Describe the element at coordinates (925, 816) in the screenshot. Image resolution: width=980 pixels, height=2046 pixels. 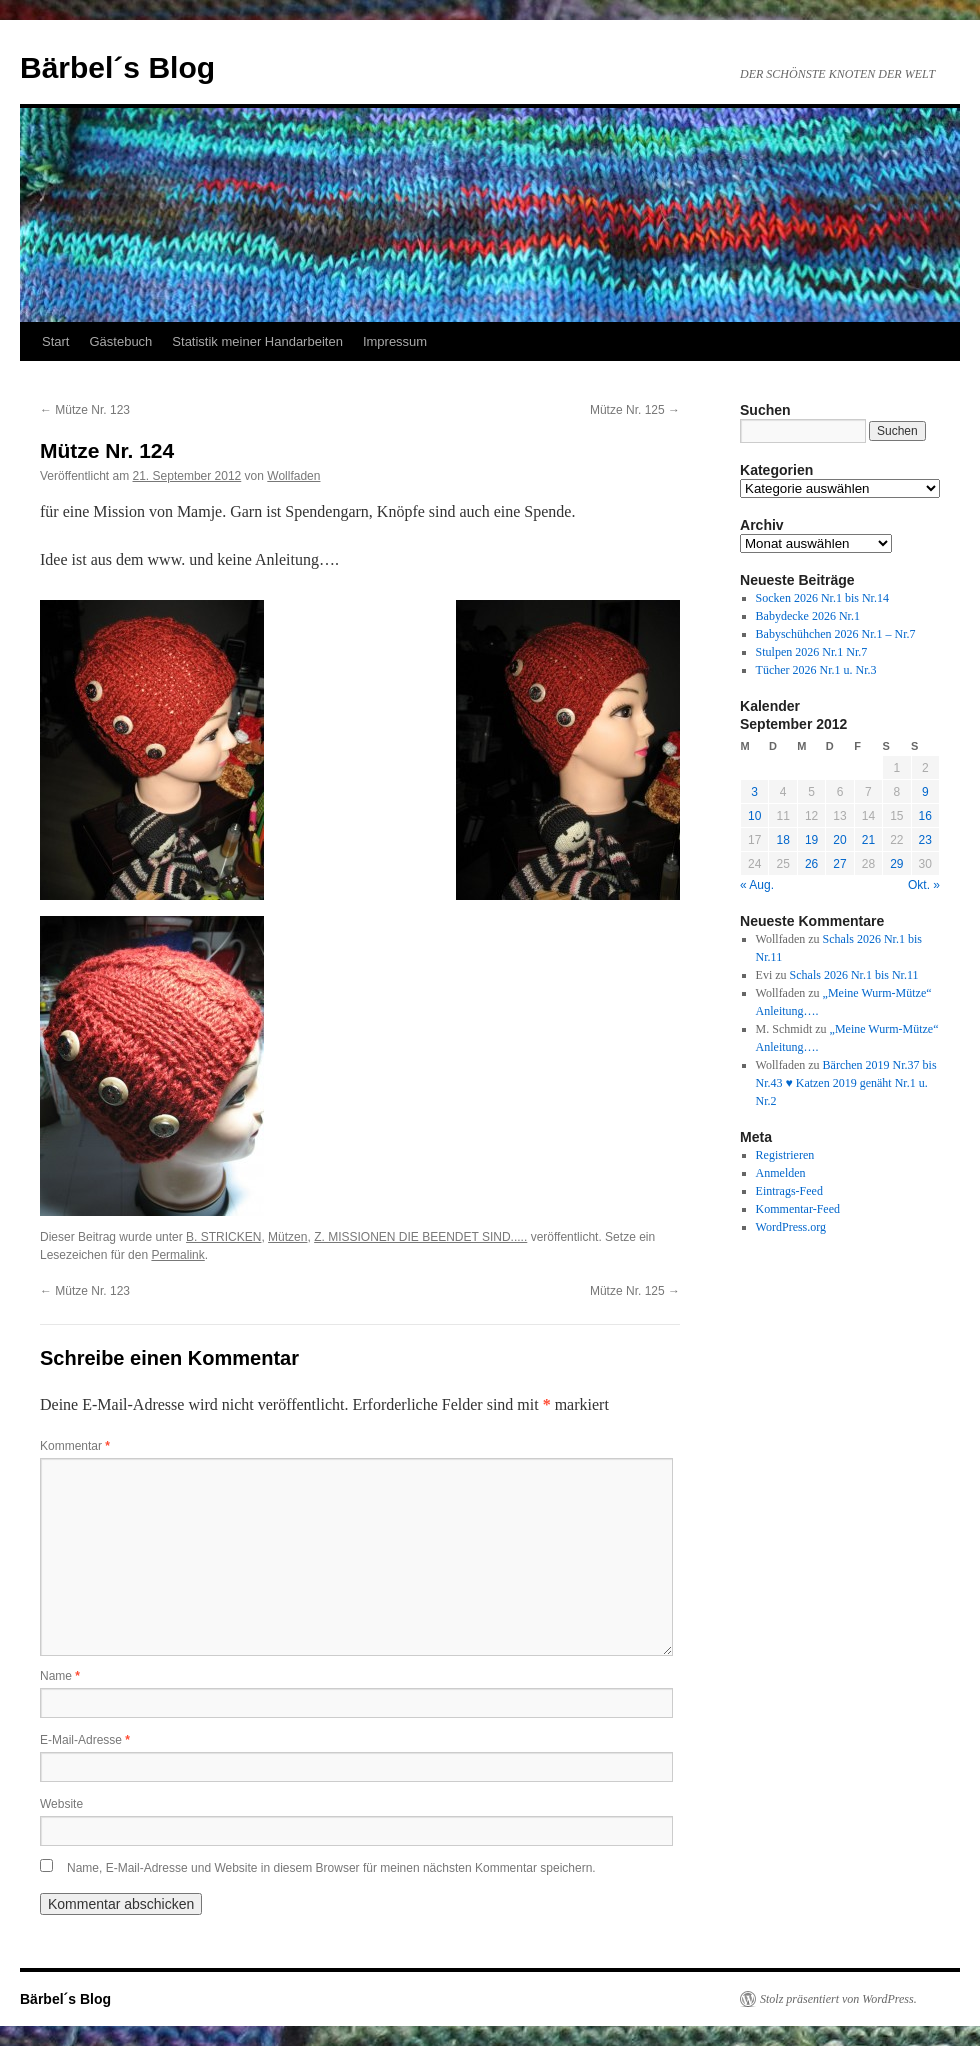
I see `16 [Beiträge veröffentlicht am 16. September 2012]` at that location.